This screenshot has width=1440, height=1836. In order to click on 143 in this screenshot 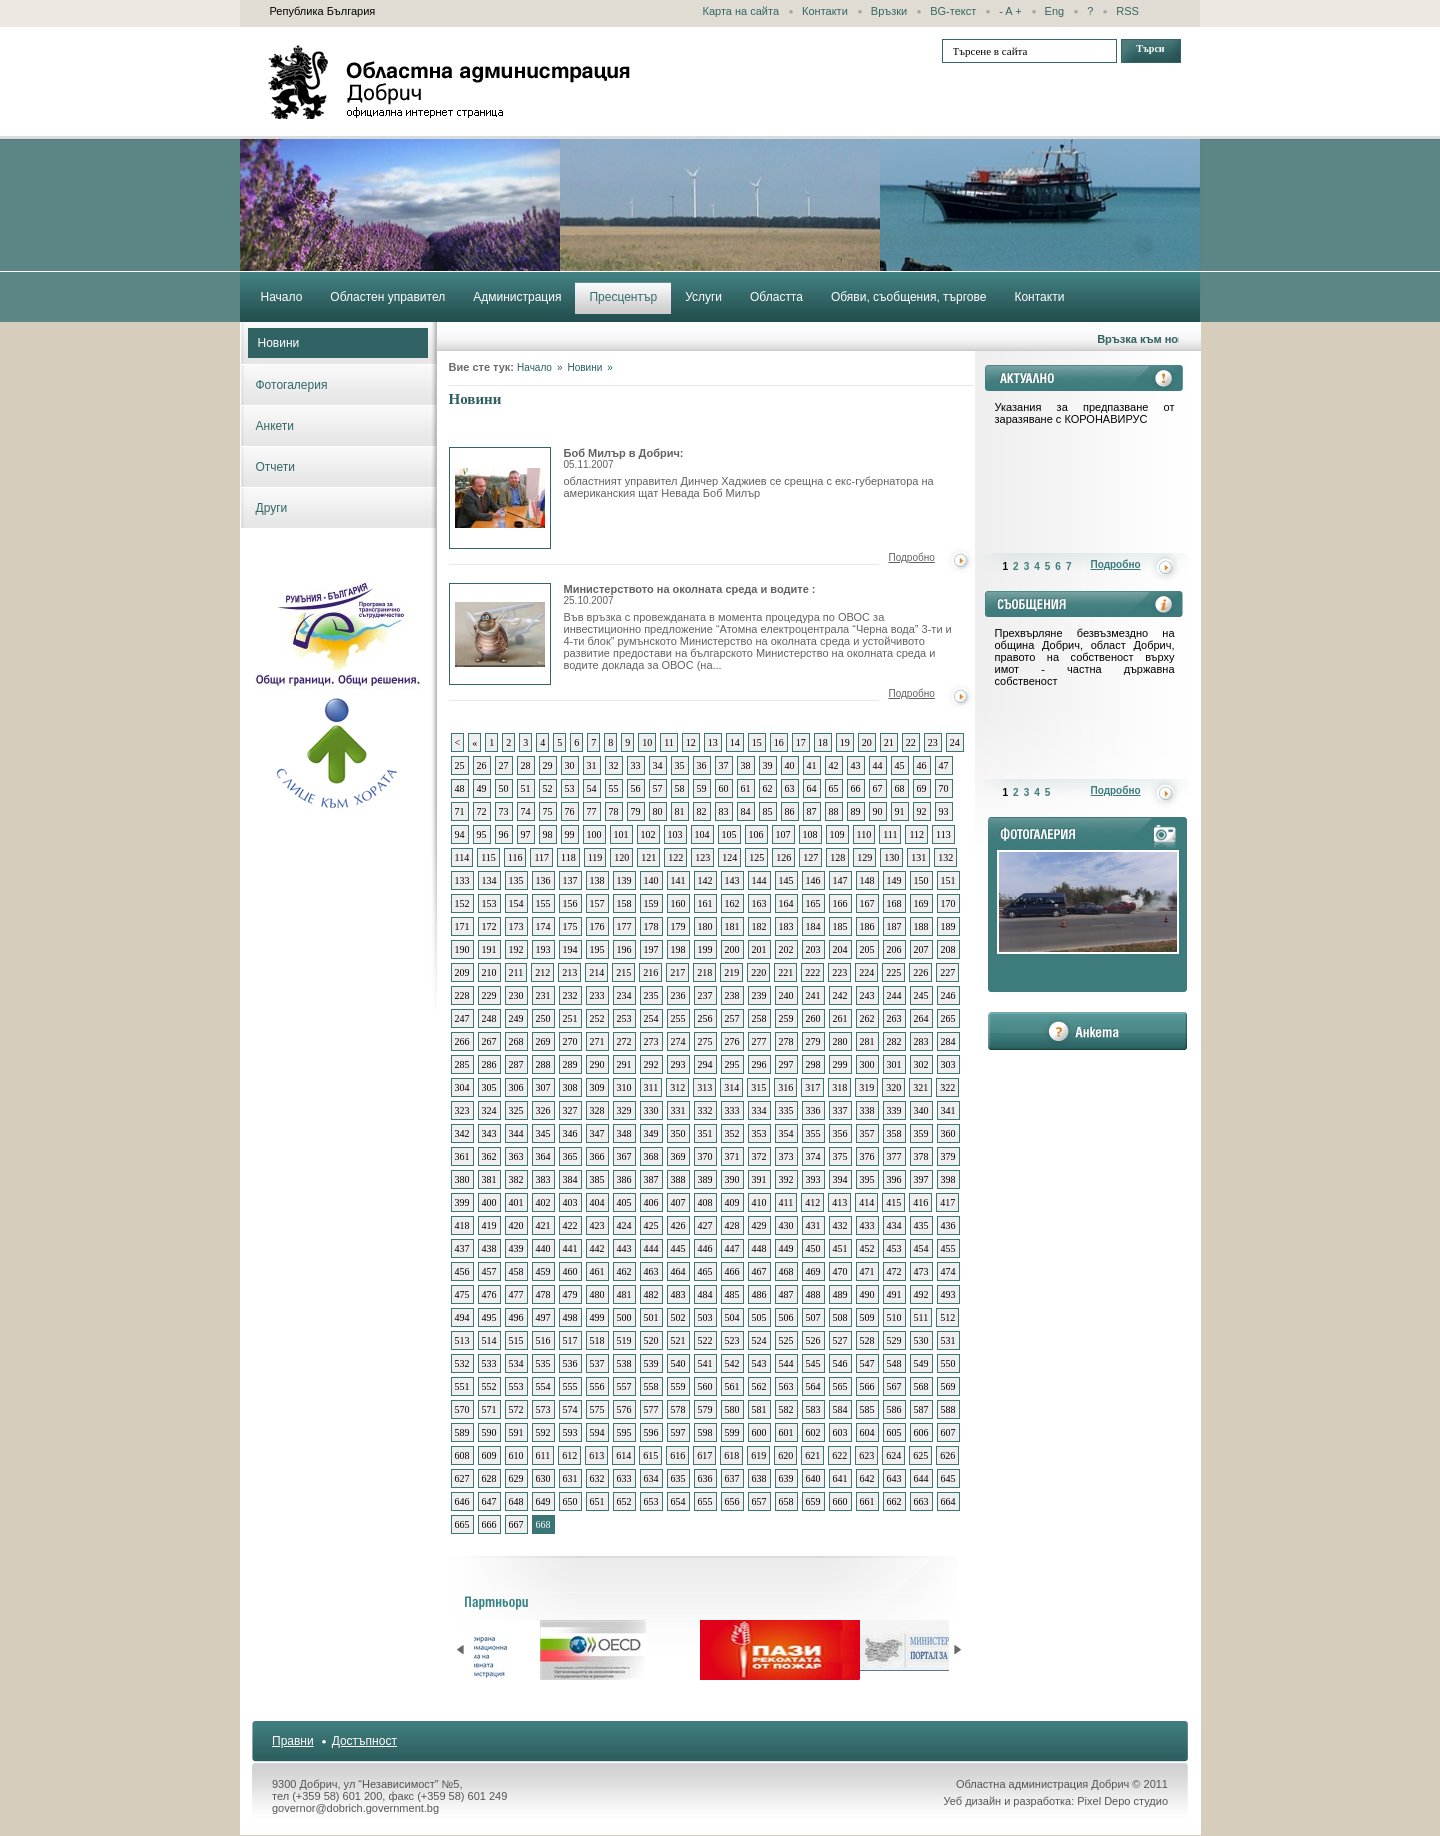, I will do `click(732, 880)`.